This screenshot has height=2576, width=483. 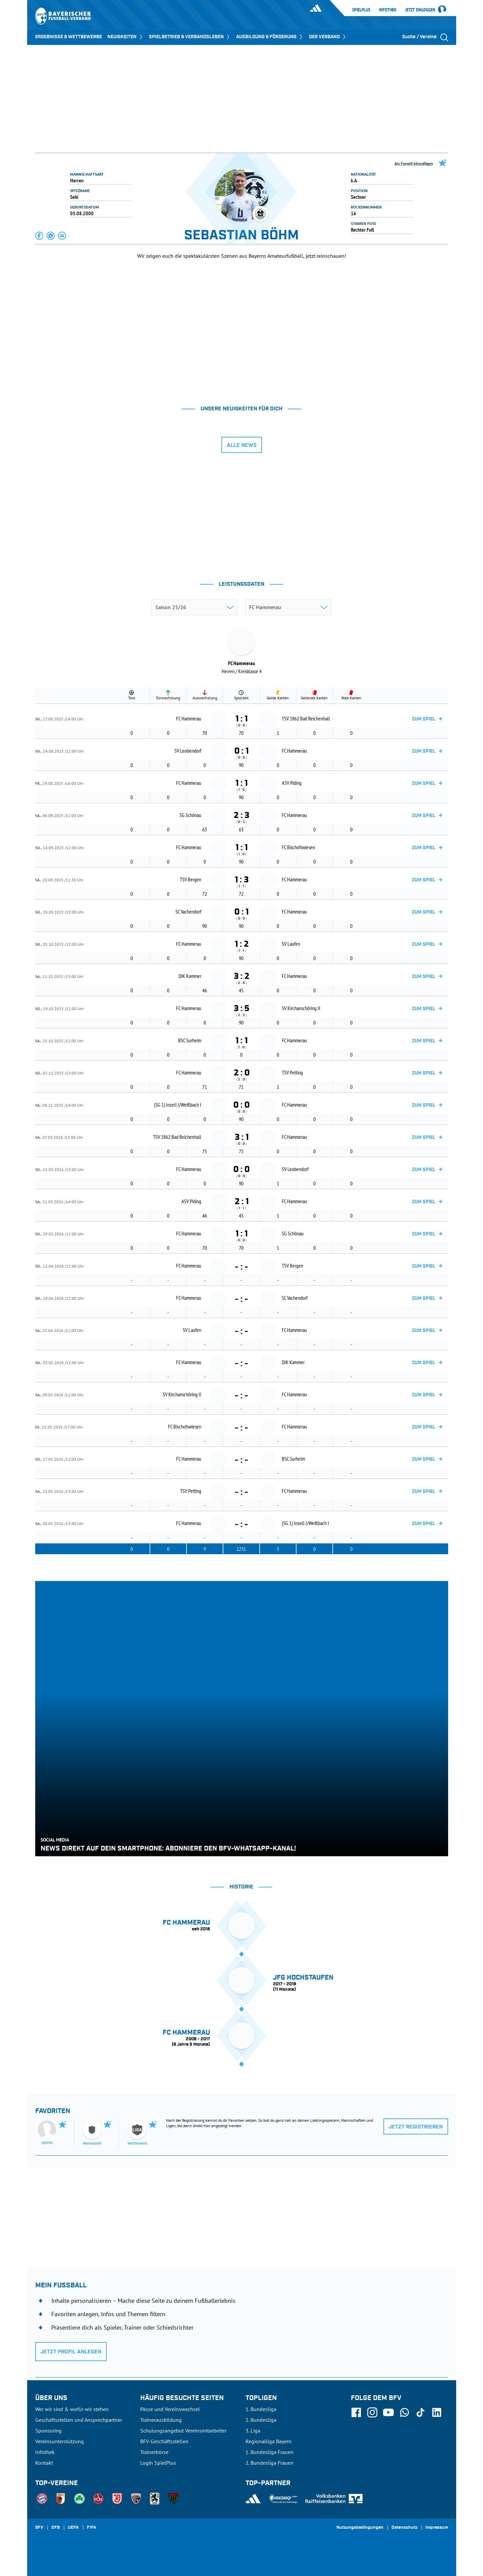 I want to click on Kontakt, so click(x=44, y=2462).